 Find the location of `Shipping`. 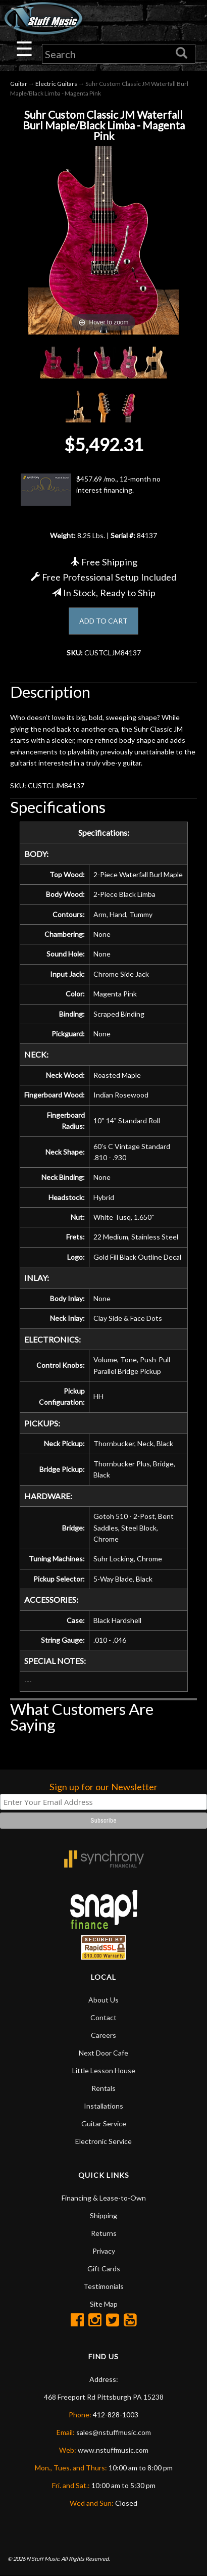

Shipping is located at coordinates (103, 2215).